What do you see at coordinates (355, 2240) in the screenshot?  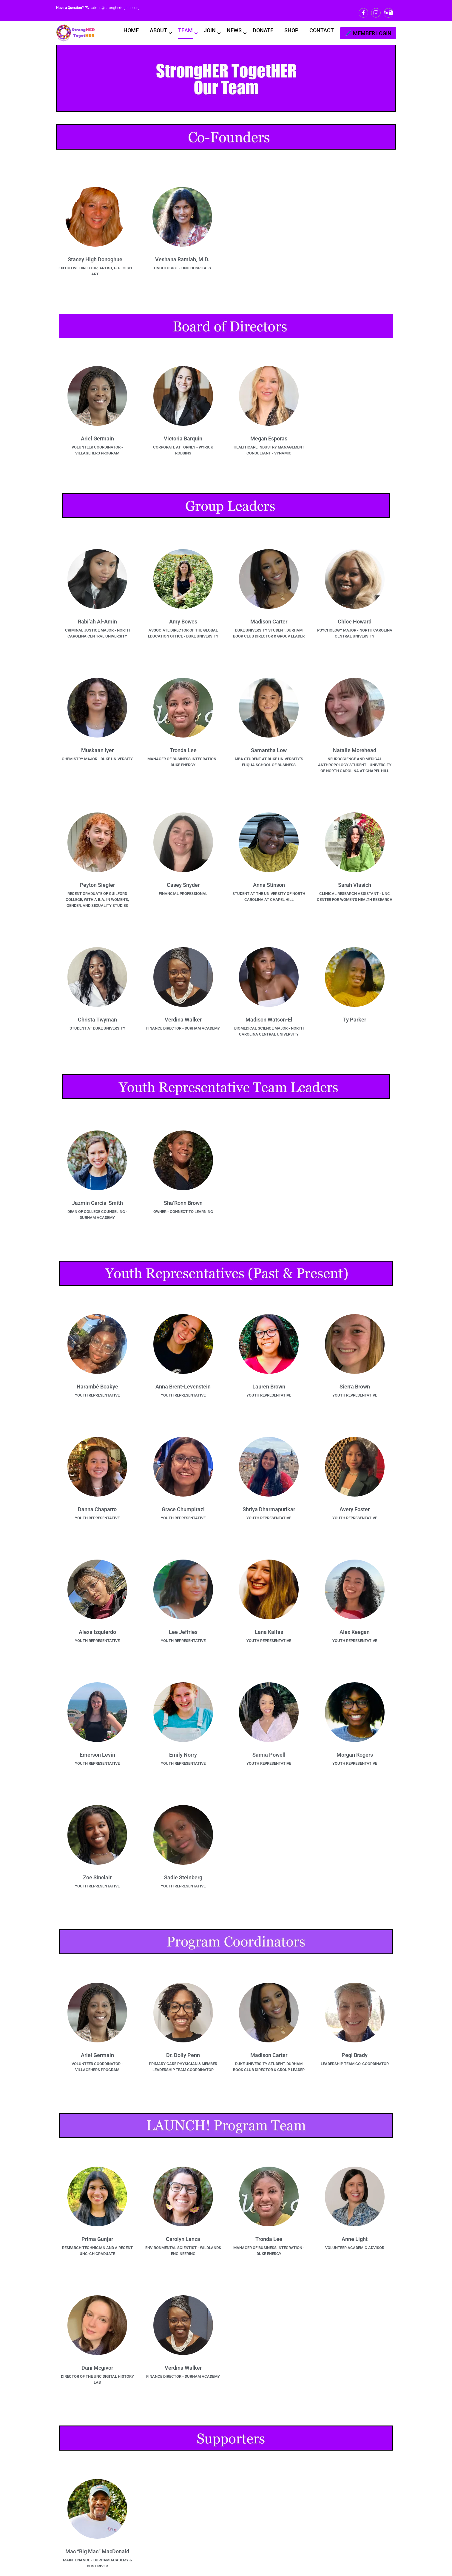 I see `Anne Light` at bounding box center [355, 2240].